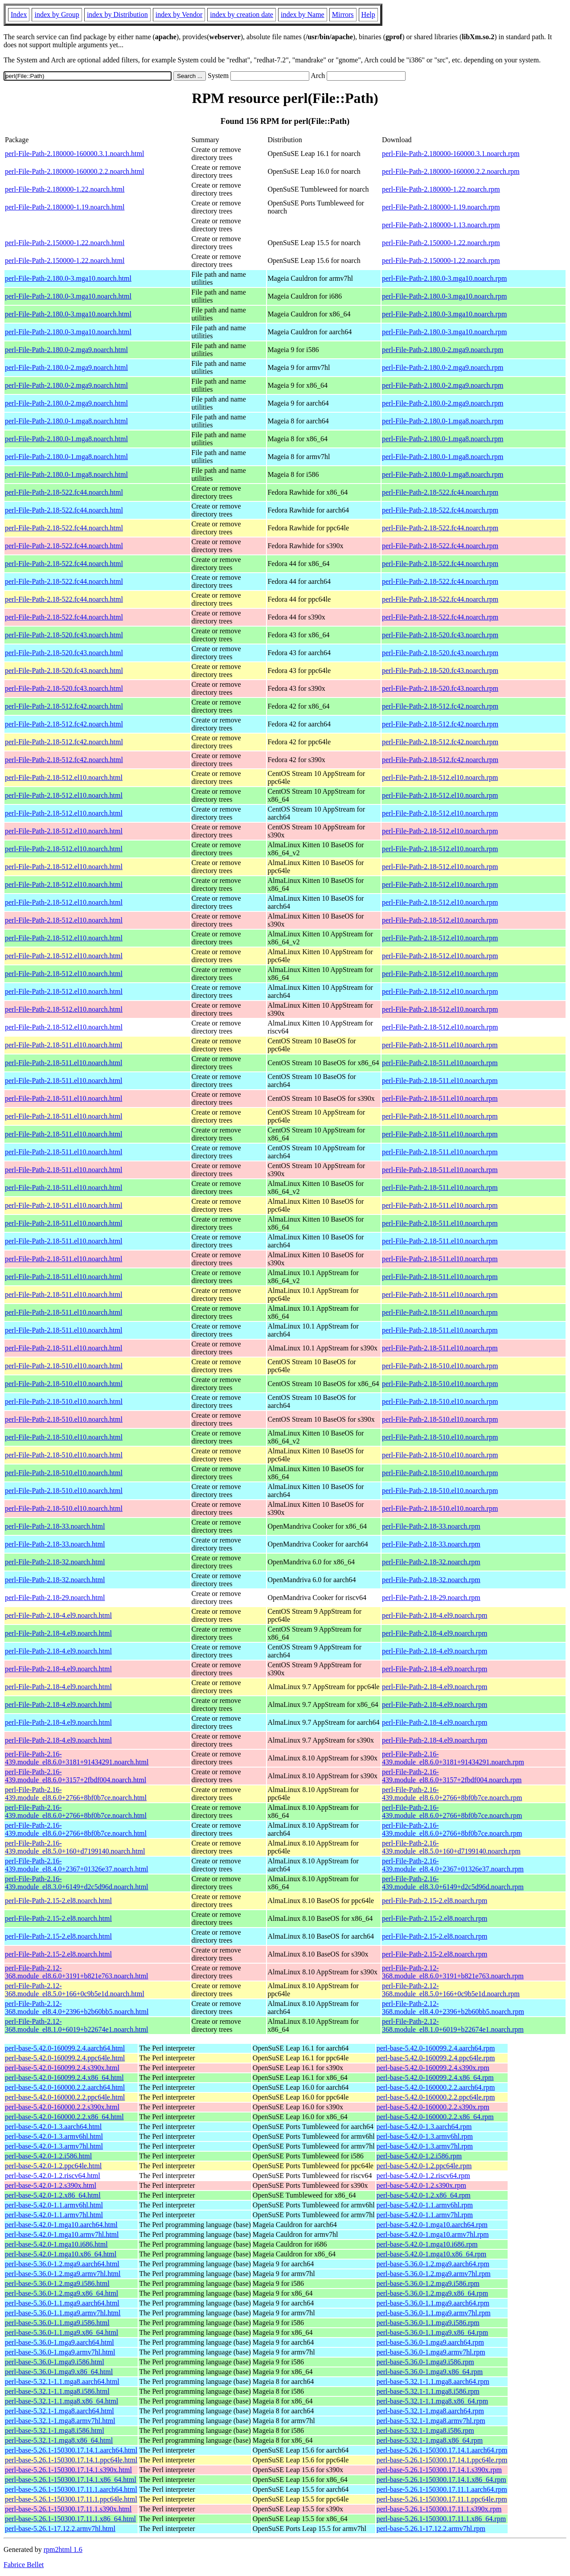 This screenshot has height=2576, width=570. I want to click on perl-File-Path-2.15-2.el8.noarch.rpm, so click(434, 1900).